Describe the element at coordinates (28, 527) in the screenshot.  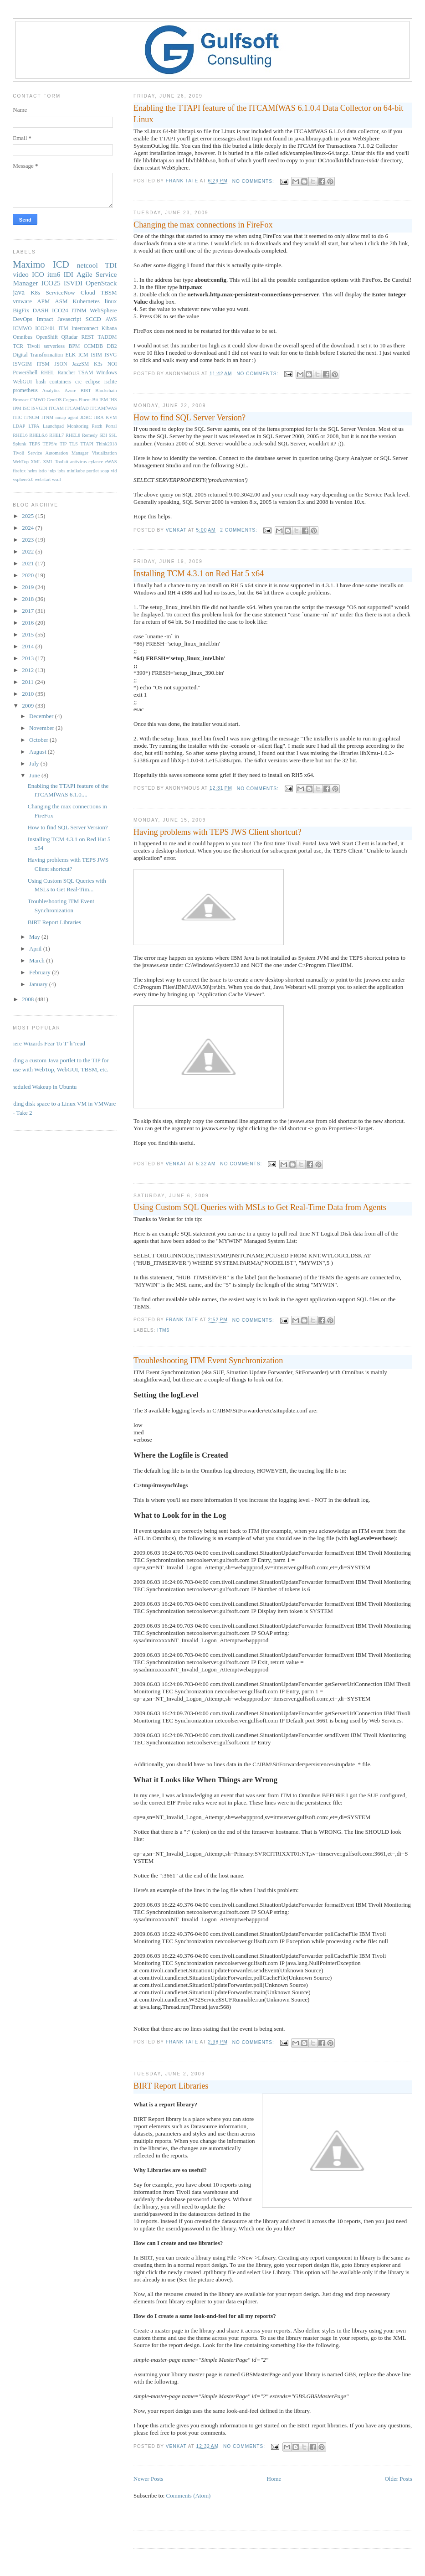
I see `2024` at that location.